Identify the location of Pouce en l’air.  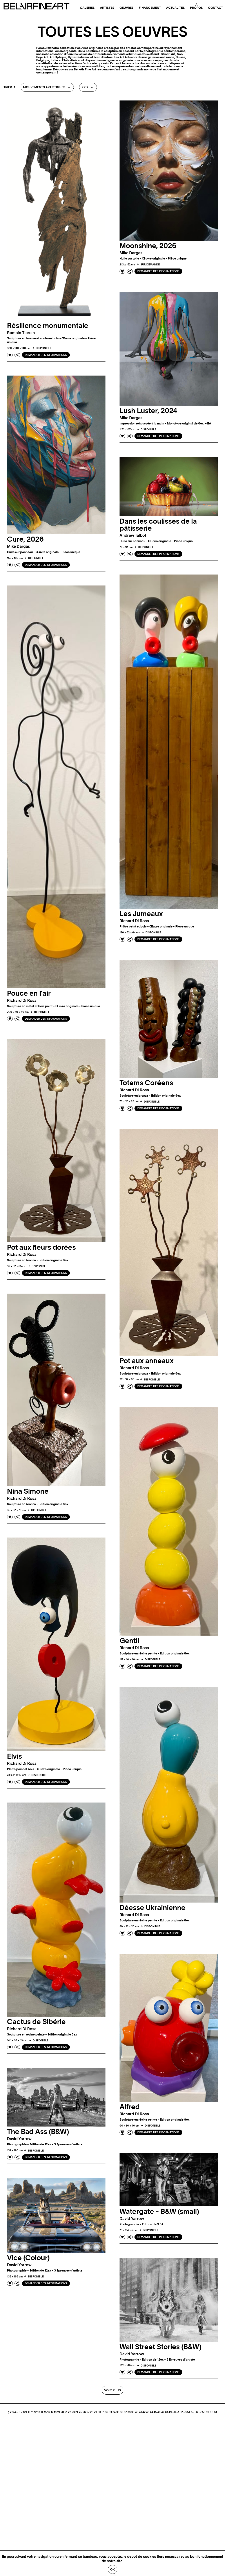
(29, 993).